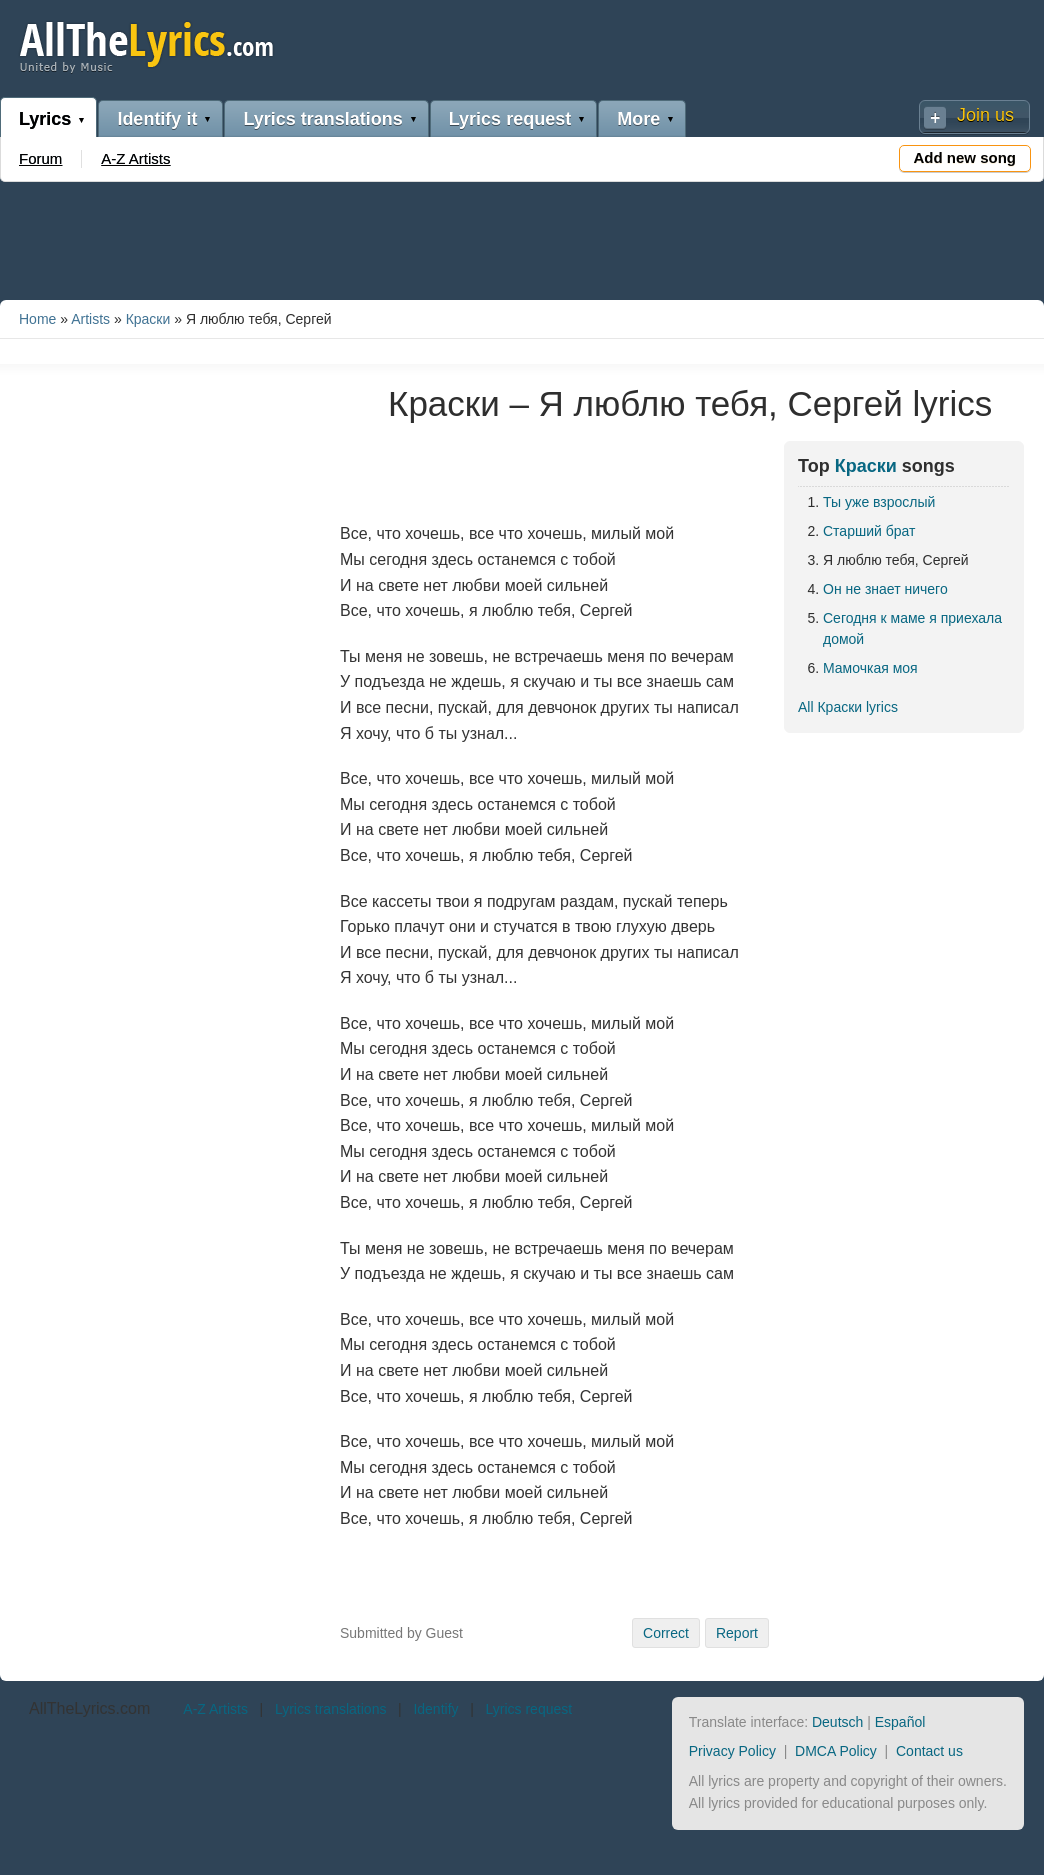  I want to click on Identify, so click(435, 1709).